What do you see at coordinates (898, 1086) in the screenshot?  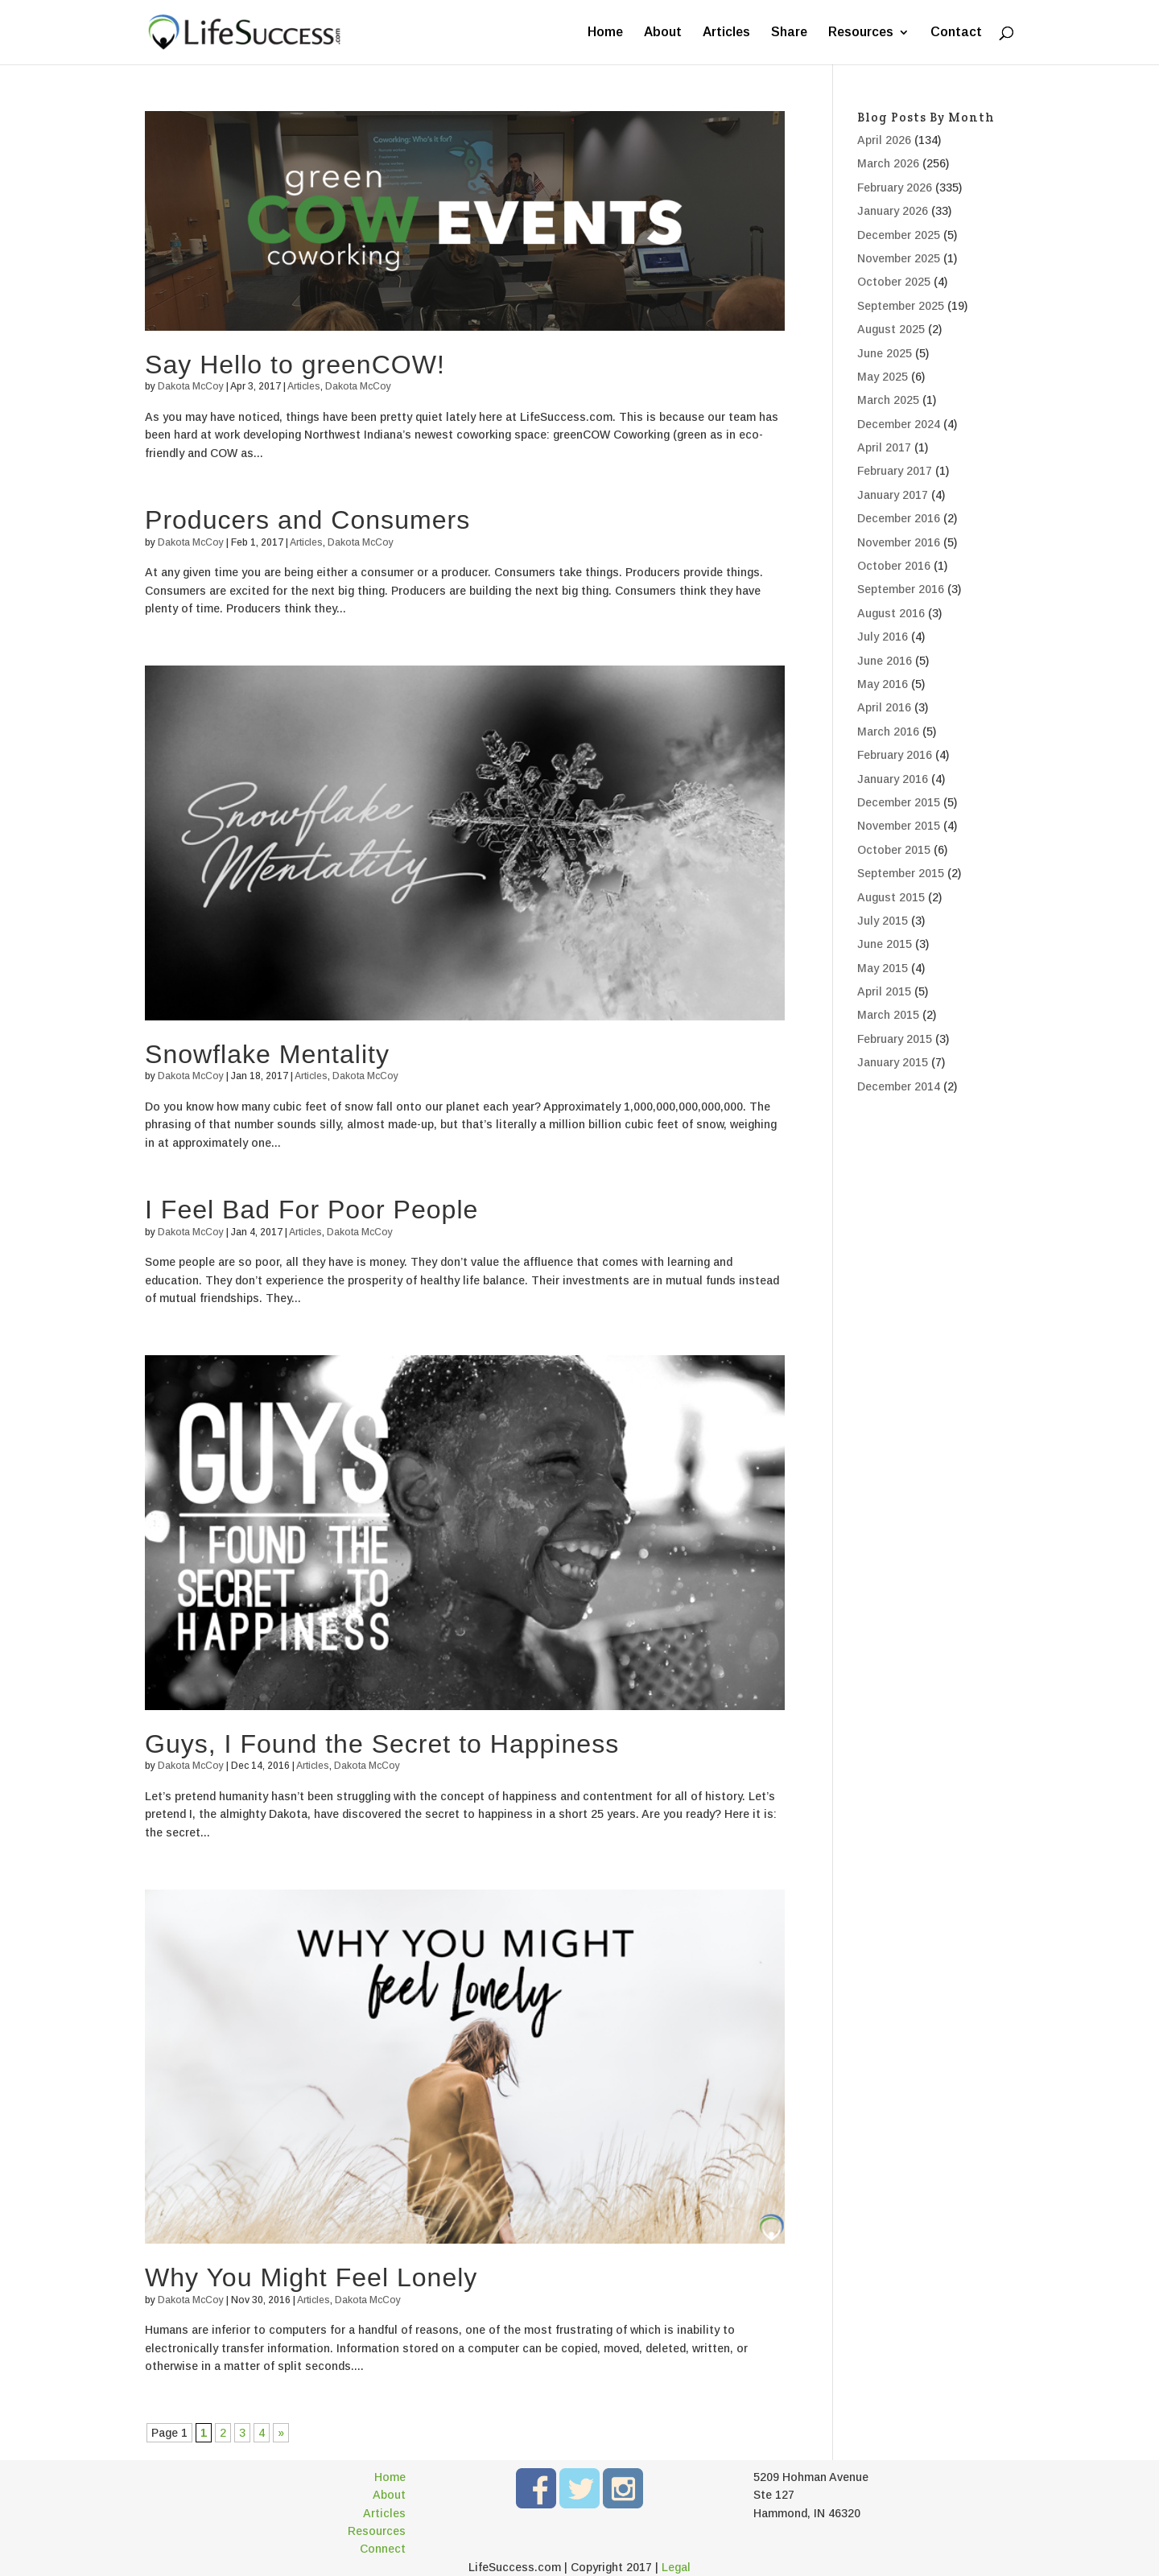 I see `December 2014` at bounding box center [898, 1086].